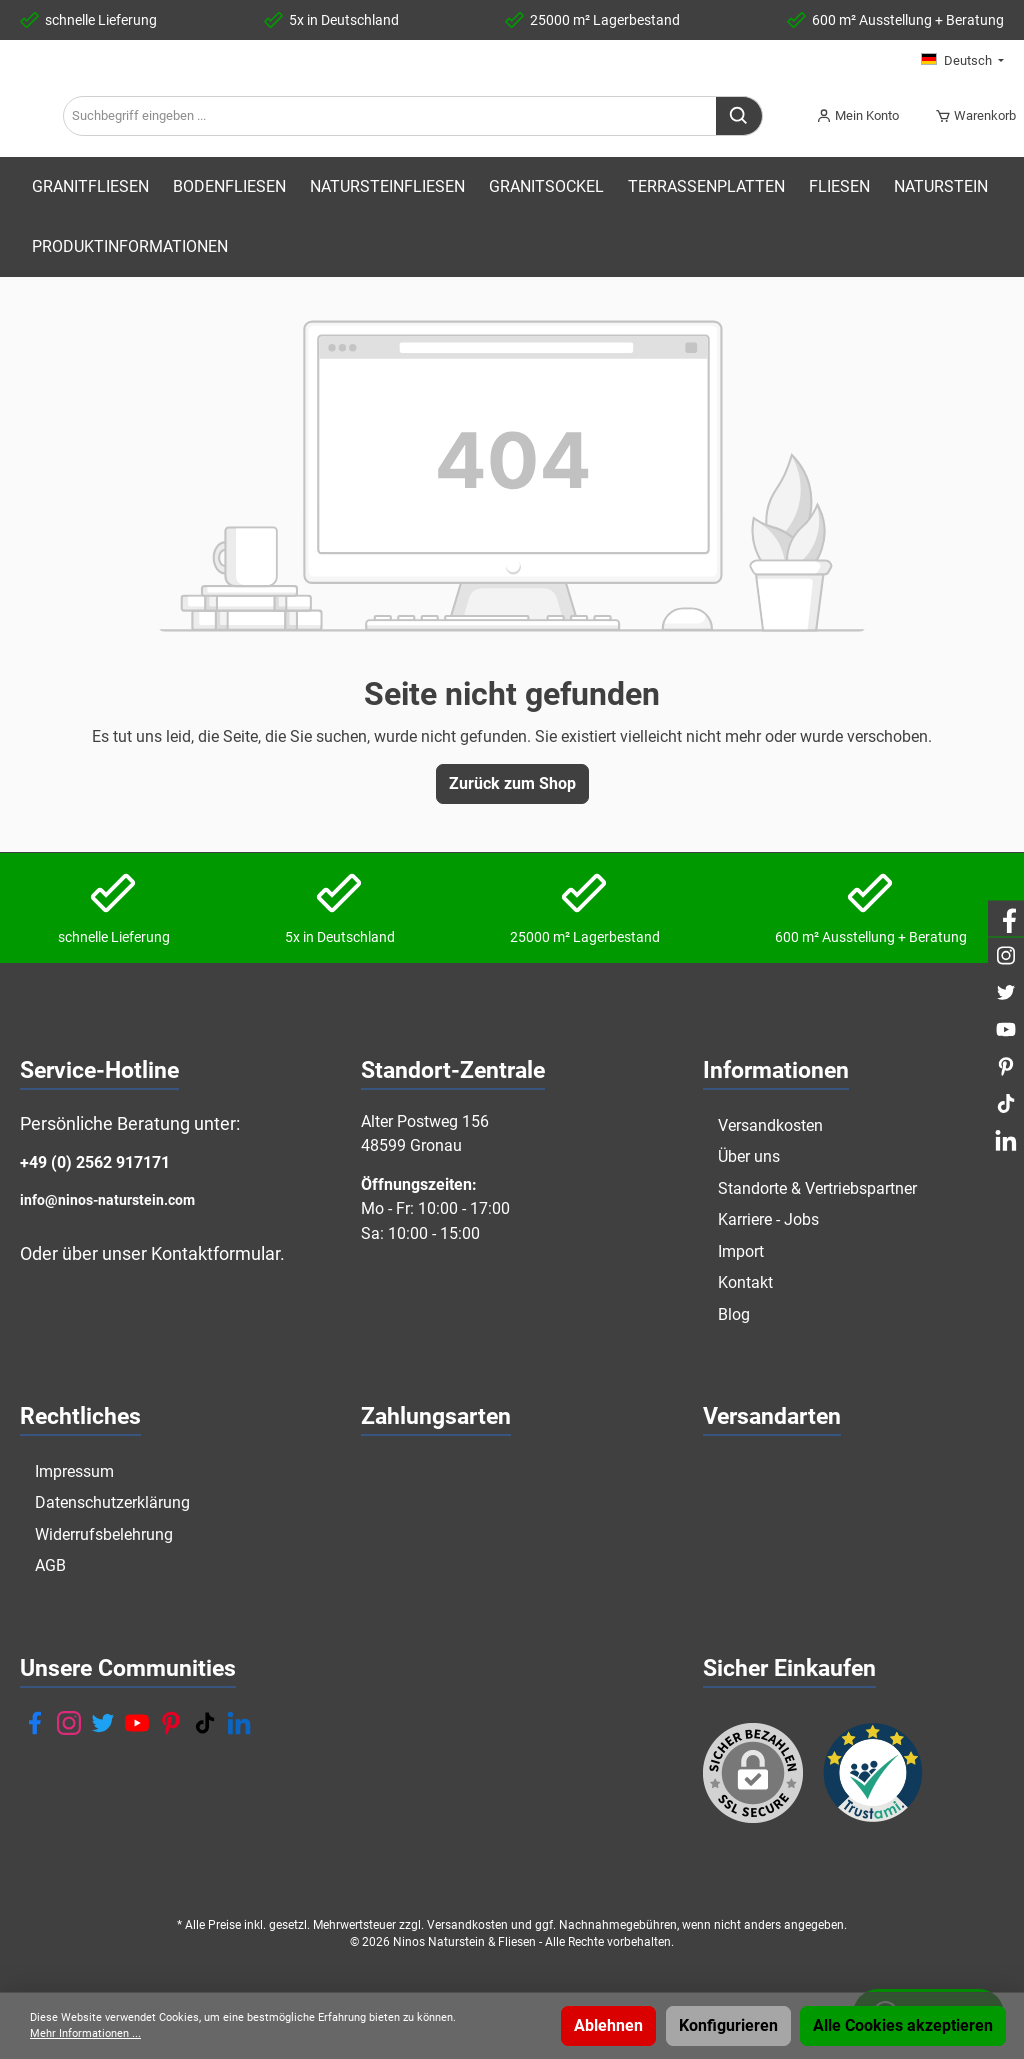  Describe the element at coordinates (969, 140) in the screenshot. I see `[Warenkorb]` at that location.